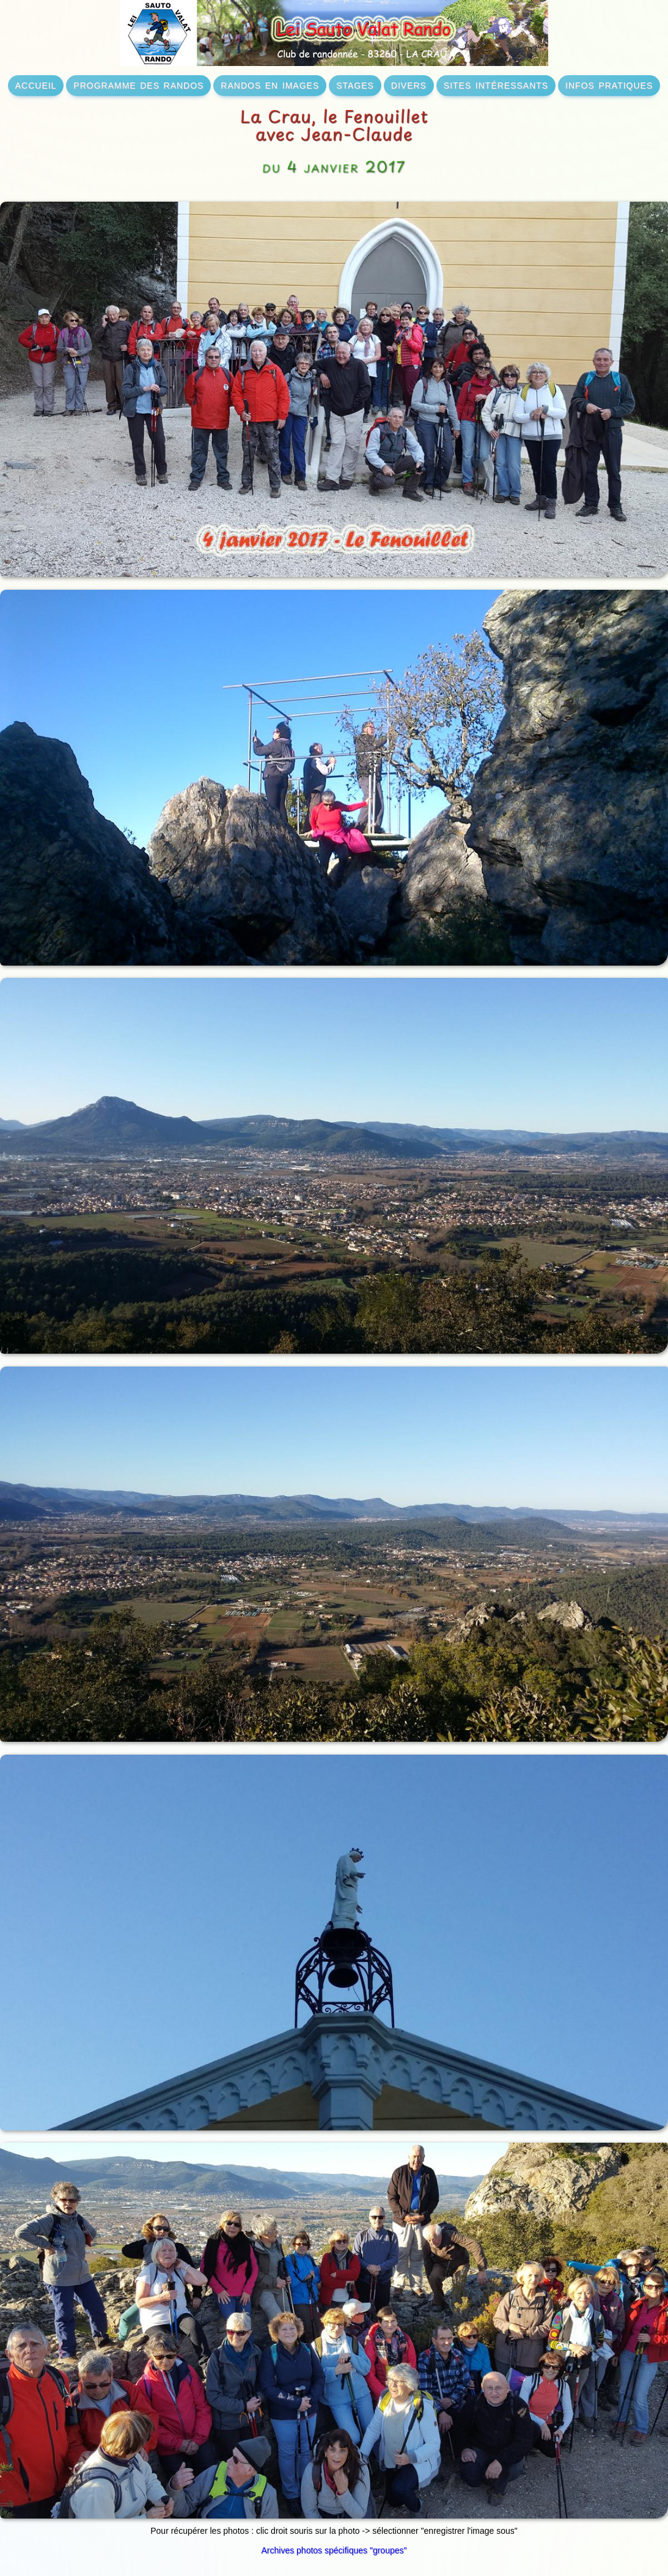  I want to click on divers, so click(409, 84).